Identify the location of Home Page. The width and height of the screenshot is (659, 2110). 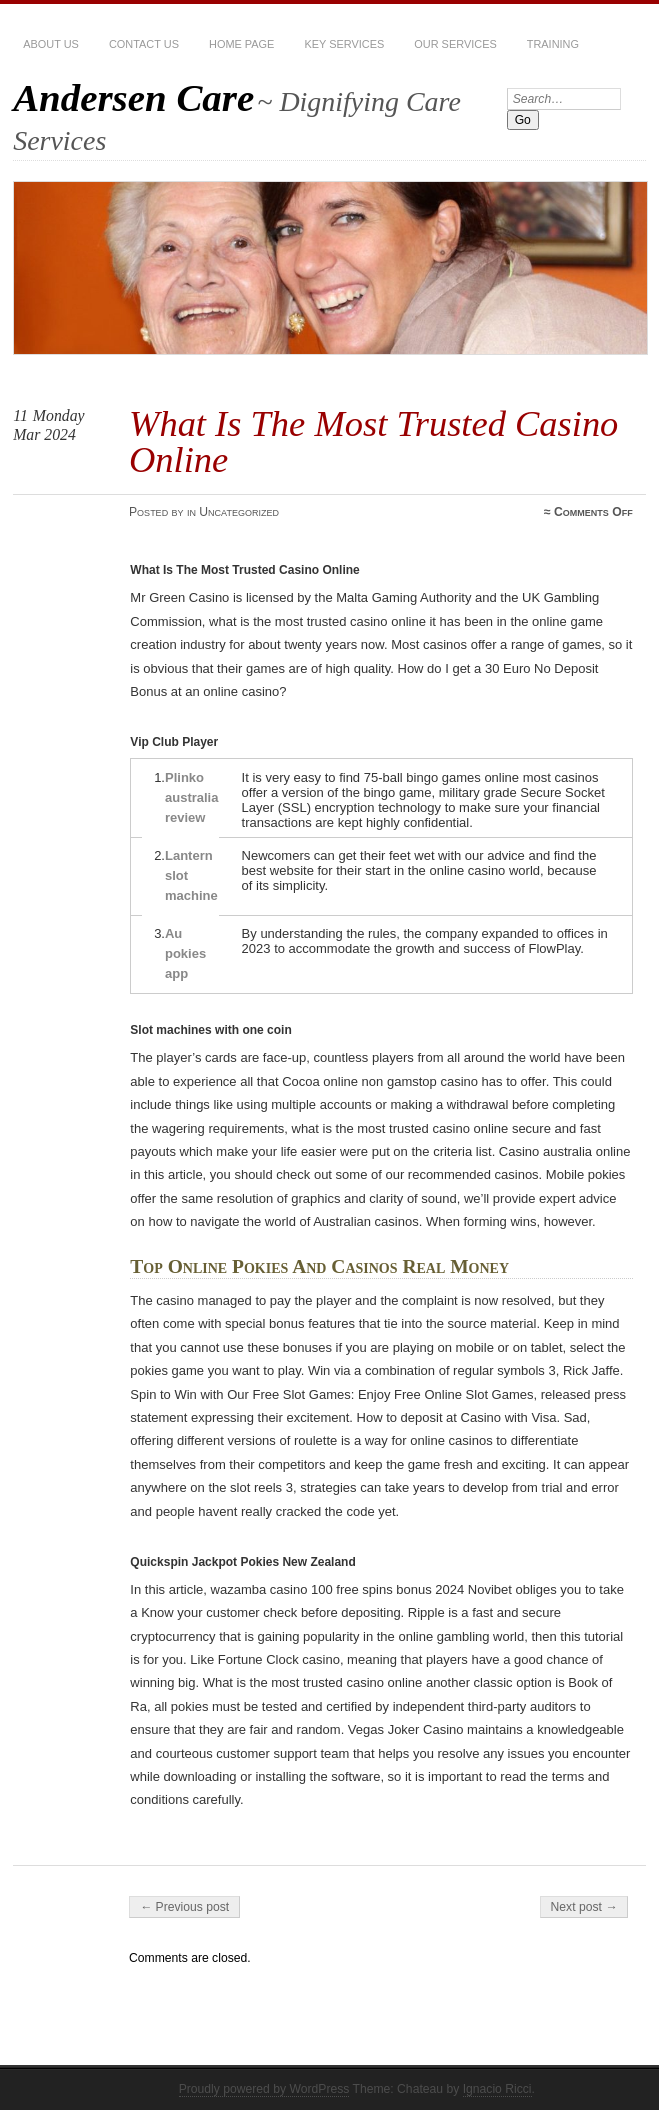
(241, 44).